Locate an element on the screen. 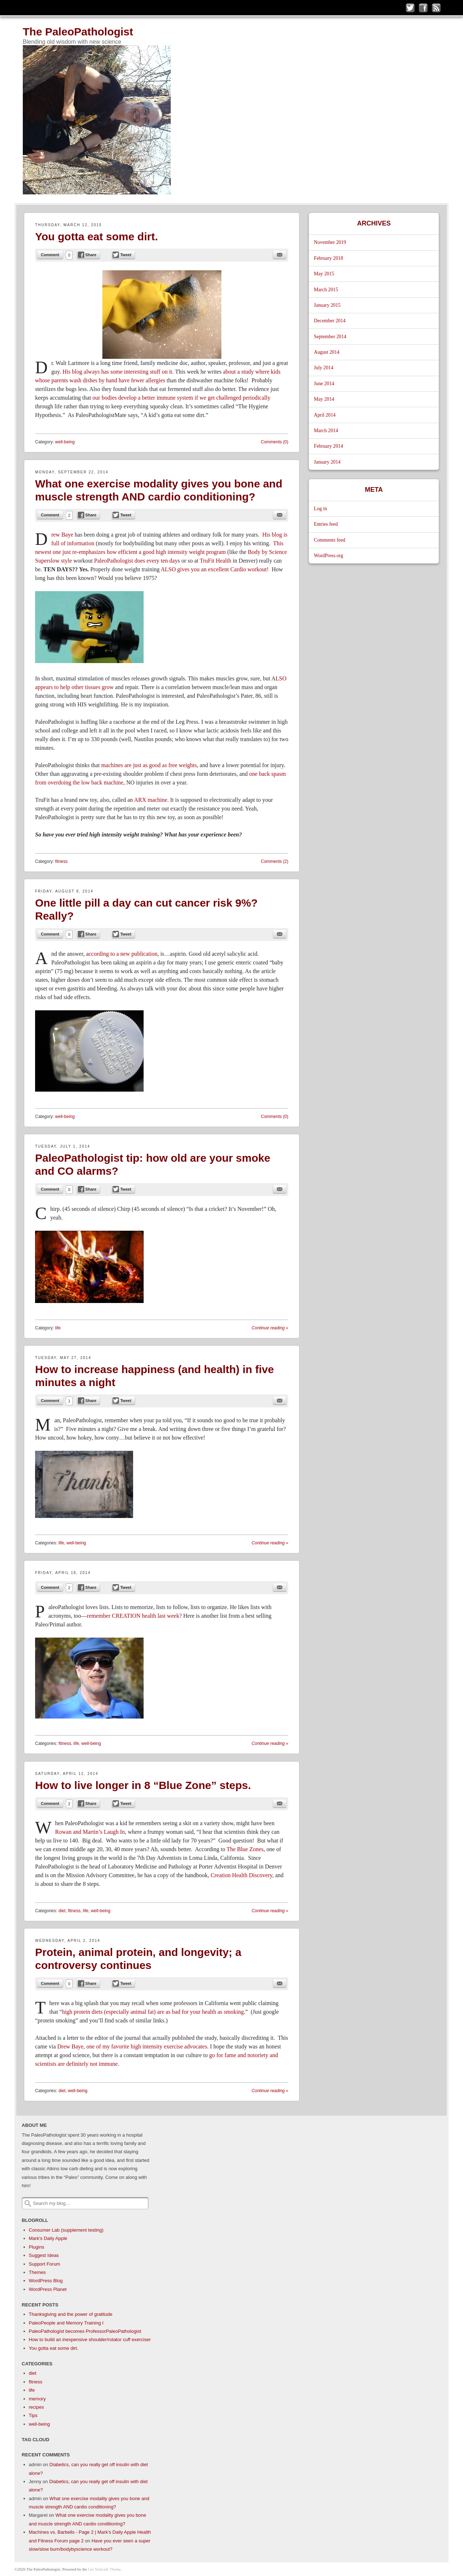 The height and width of the screenshot is (2576, 463). How to build an inexpensive shoulder/rotator cuff exerciser is located at coordinates (90, 2339).